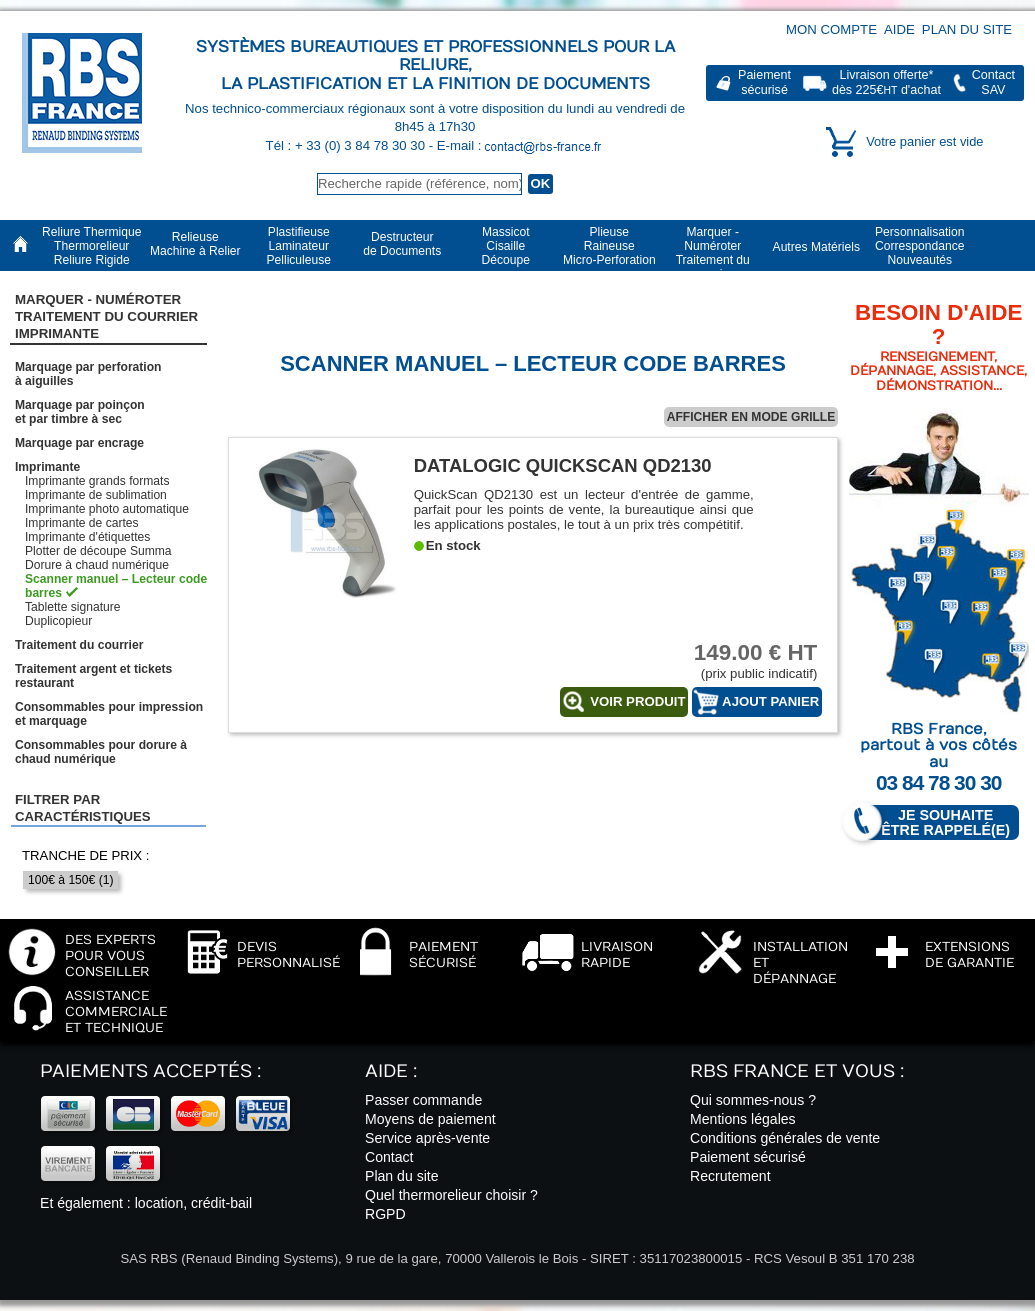  I want to click on Imprimante de cartes, so click(82, 523).